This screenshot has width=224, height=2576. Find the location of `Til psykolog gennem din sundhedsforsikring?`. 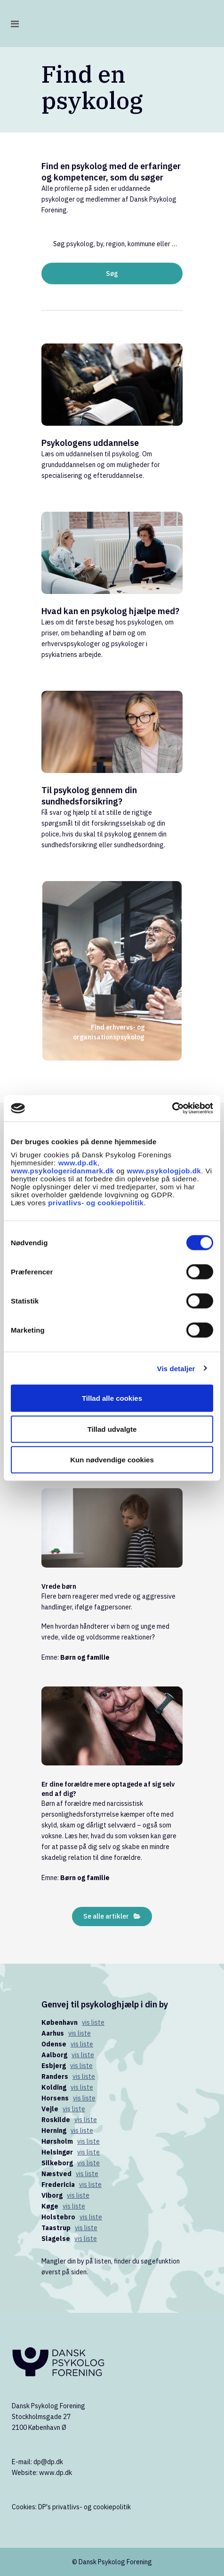

Til psykolog gennem din sundhedsforsikring? is located at coordinates (89, 796).